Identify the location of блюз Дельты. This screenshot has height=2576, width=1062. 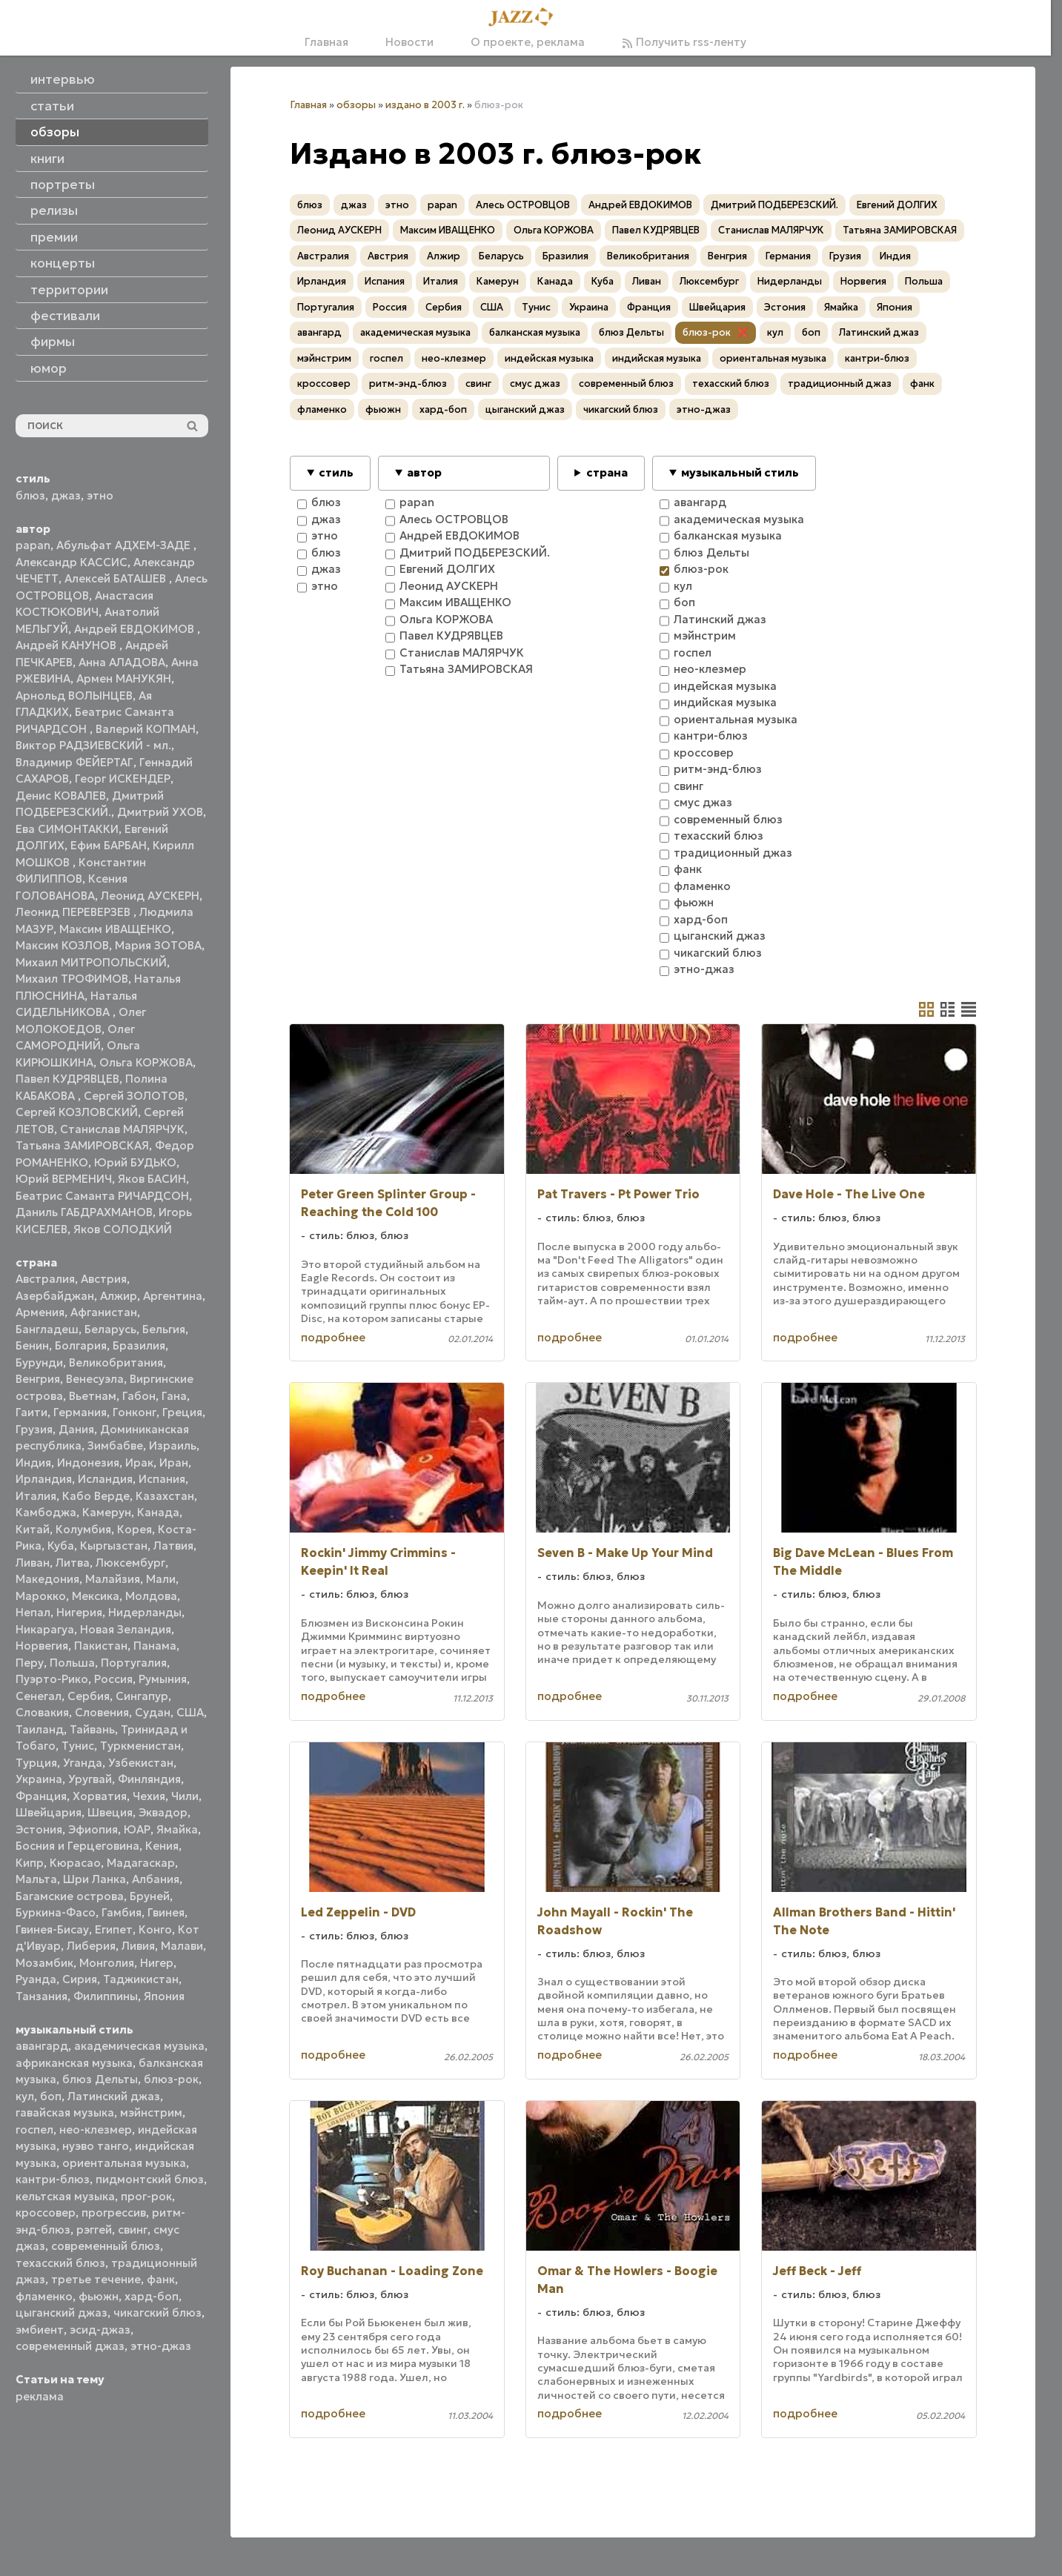
(100, 2079).